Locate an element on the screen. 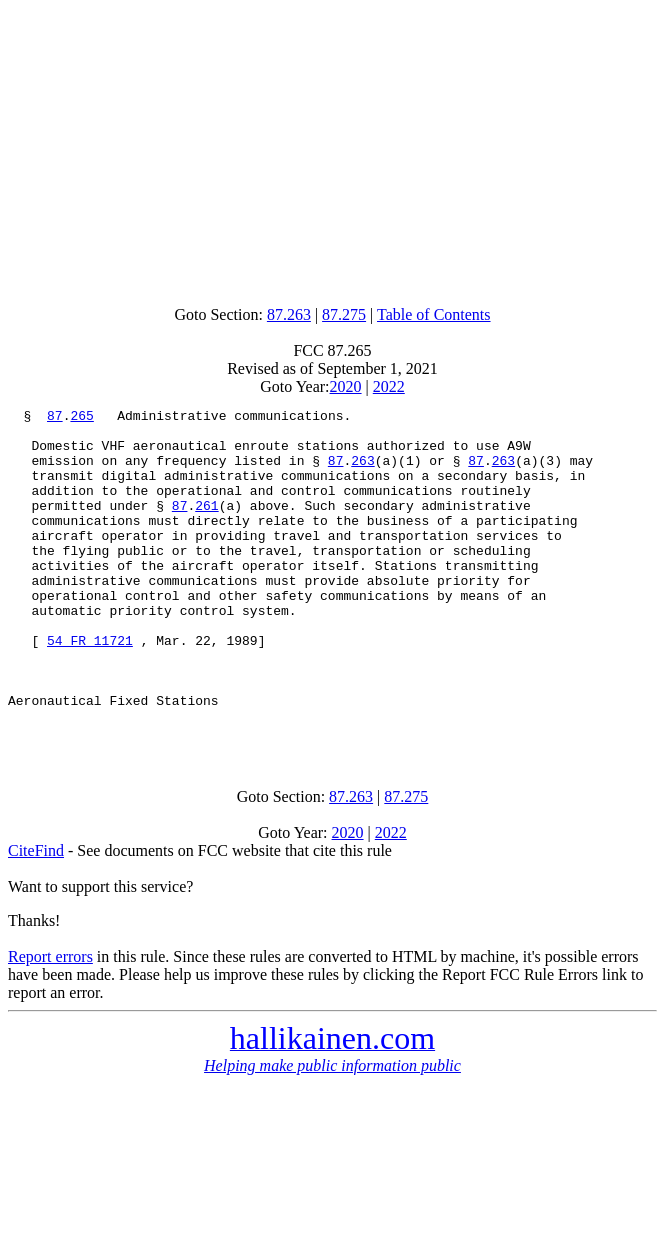  [Advertisement] is located at coordinates (336, 148).